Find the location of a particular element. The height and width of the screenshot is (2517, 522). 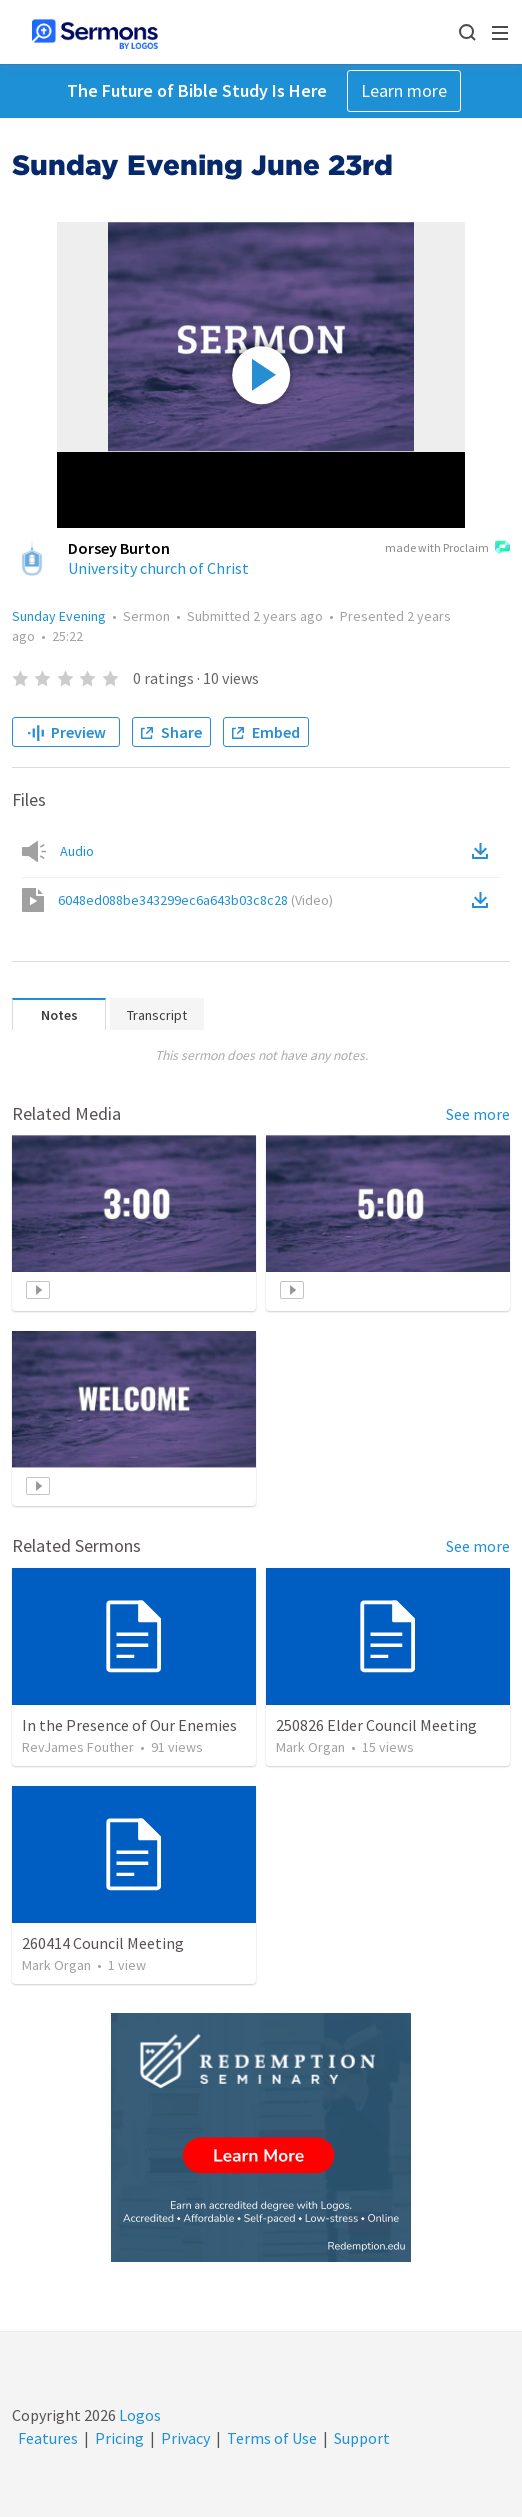

Mark Organ is located at coordinates (310, 1747).